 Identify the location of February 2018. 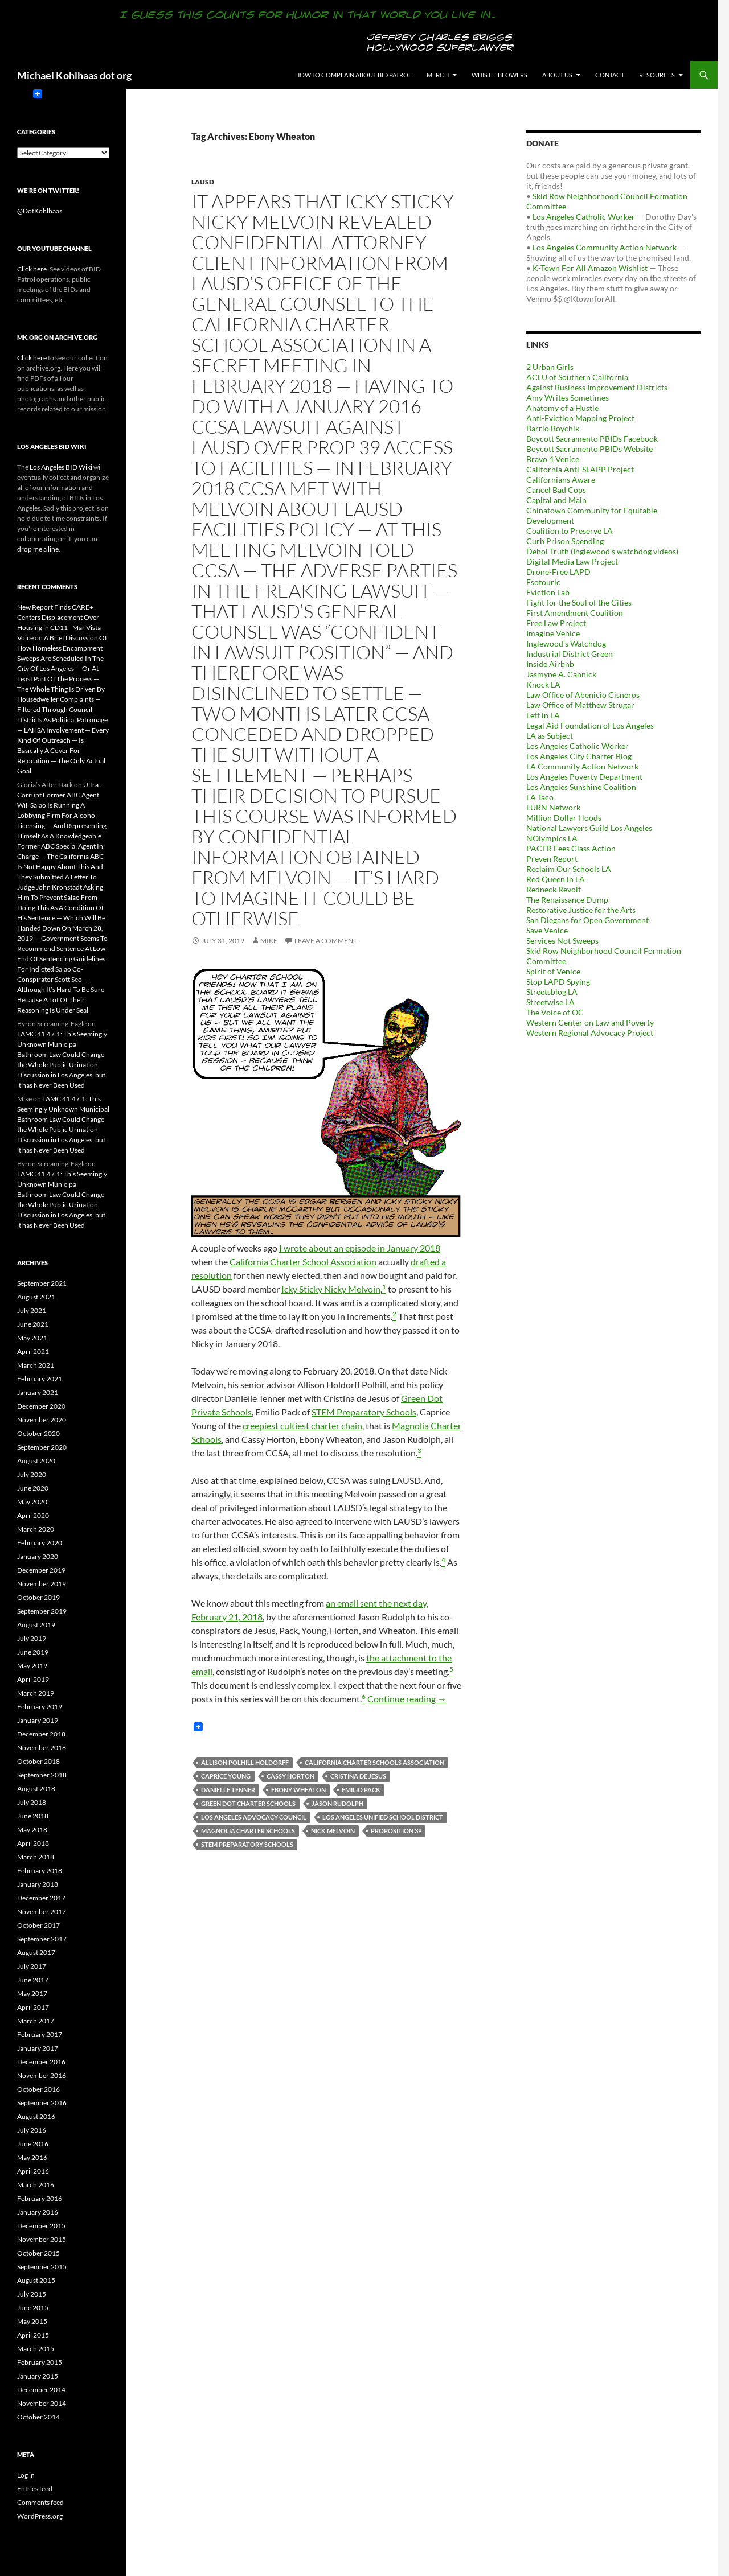
(39, 1870).